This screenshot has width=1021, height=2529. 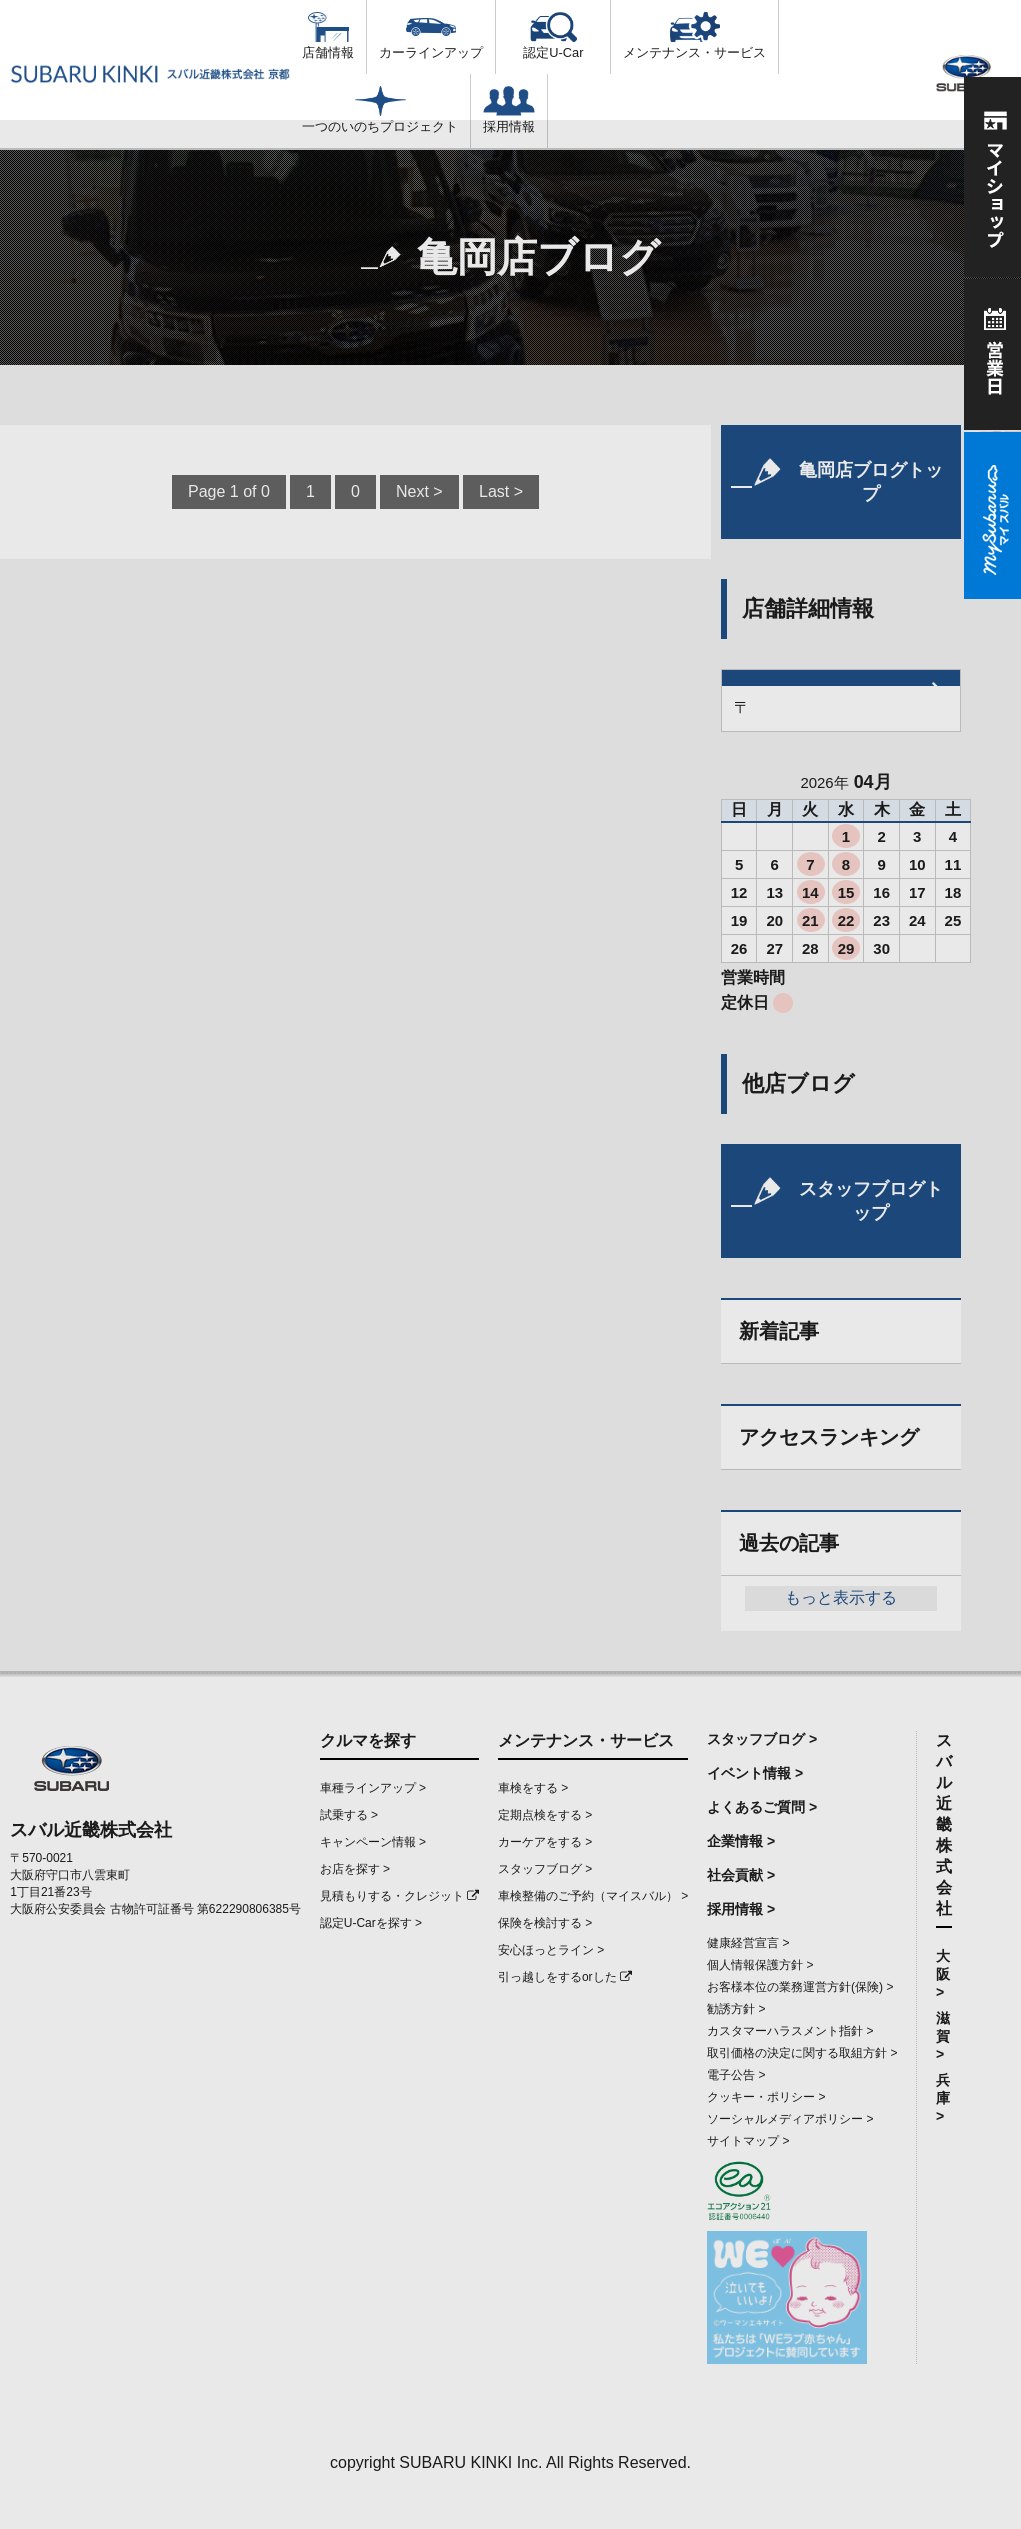 What do you see at coordinates (736, 2075) in the screenshot?
I see `電子公告 >` at bounding box center [736, 2075].